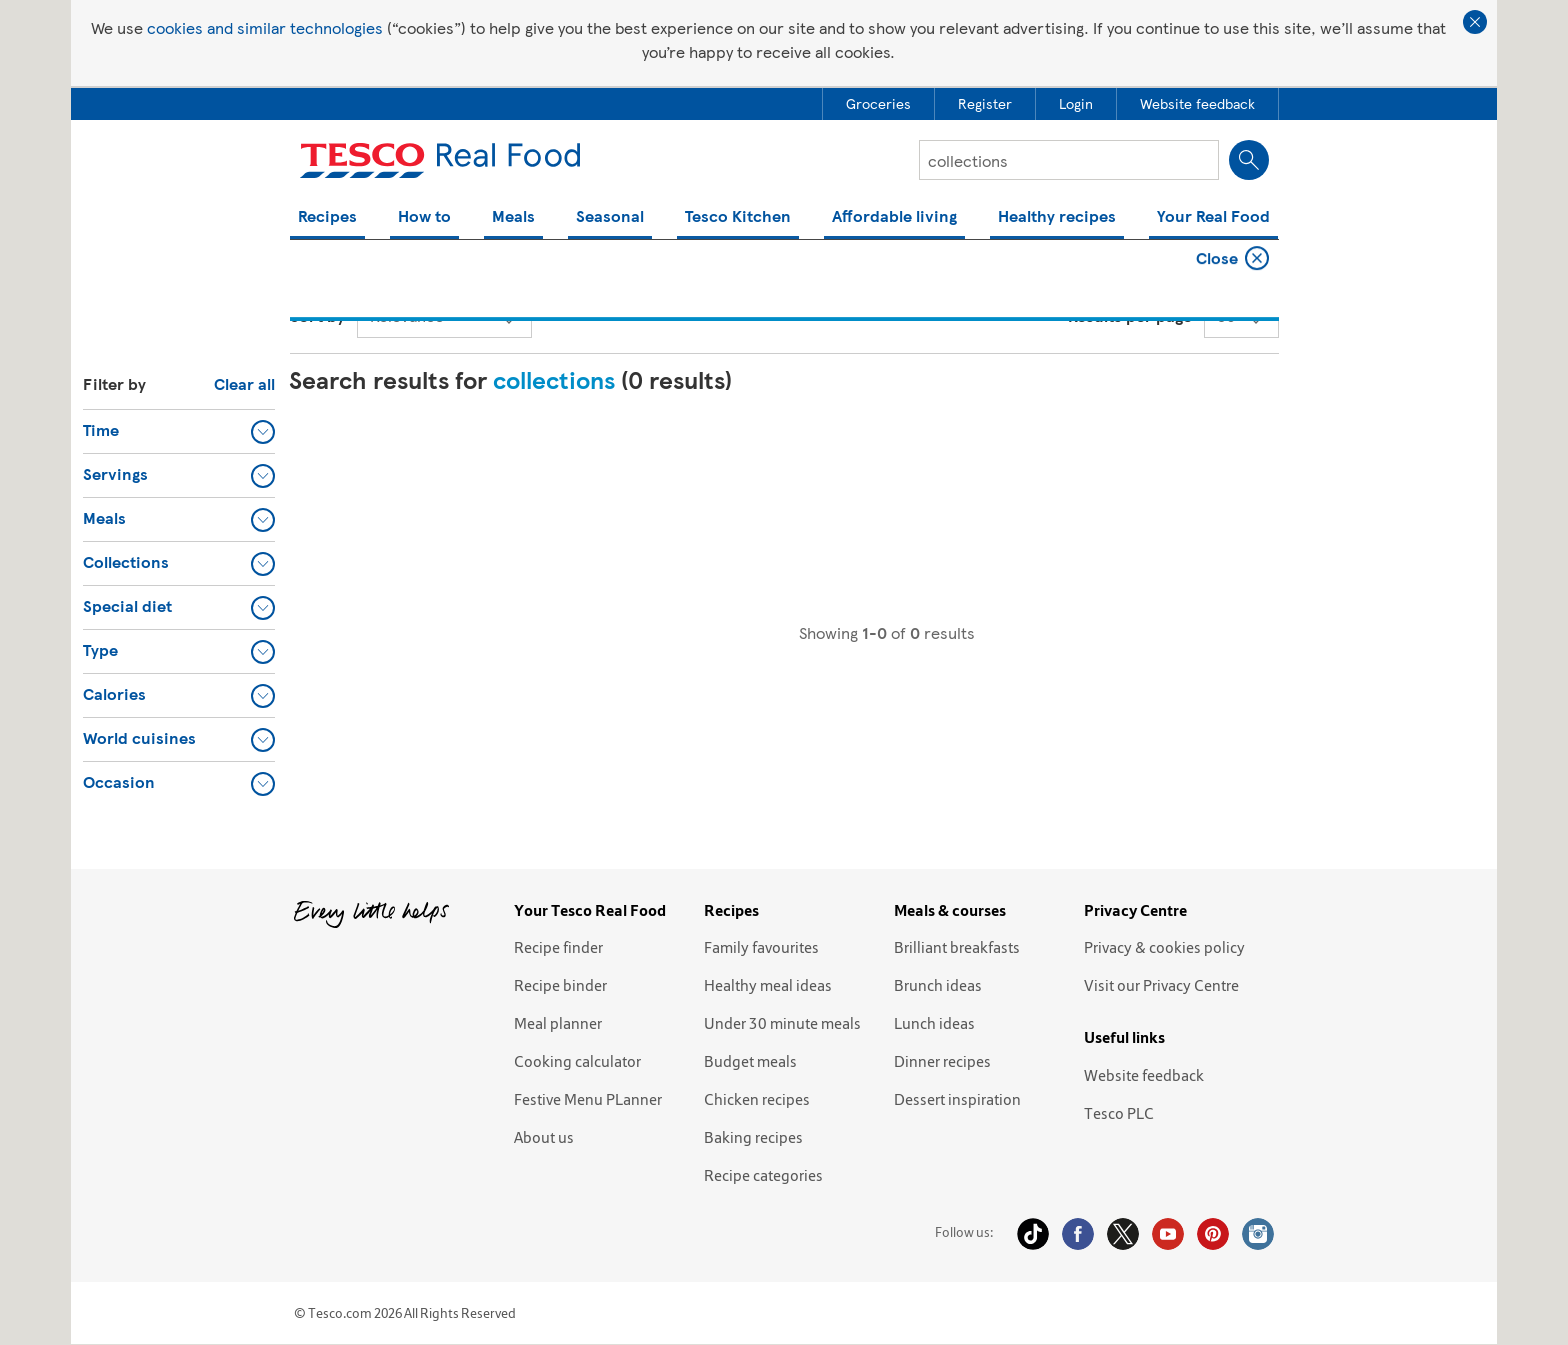  What do you see at coordinates (938, 985) in the screenshot?
I see `Brunch ideas` at bounding box center [938, 985].